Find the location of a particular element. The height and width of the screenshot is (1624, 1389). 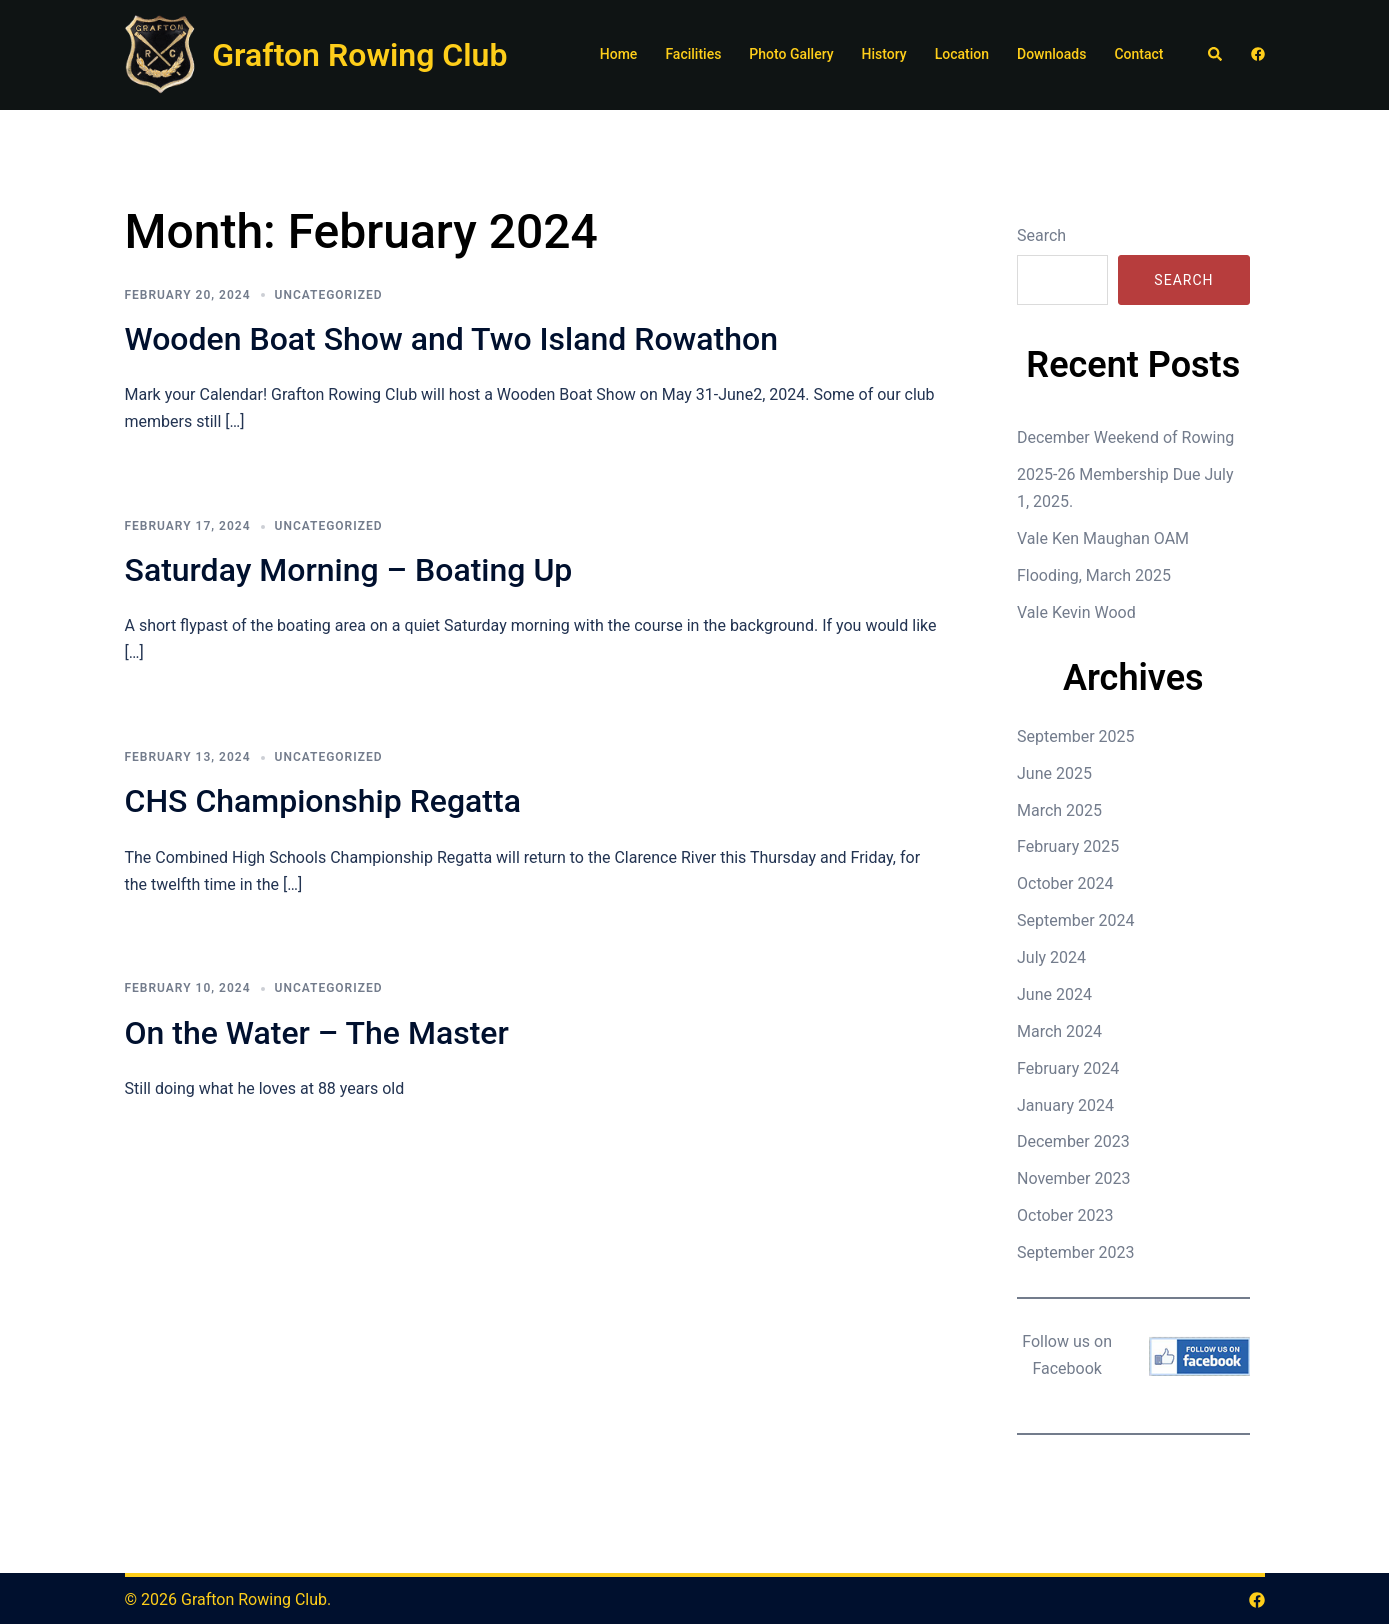

July 2024 is located at coordinates (1051, 957).